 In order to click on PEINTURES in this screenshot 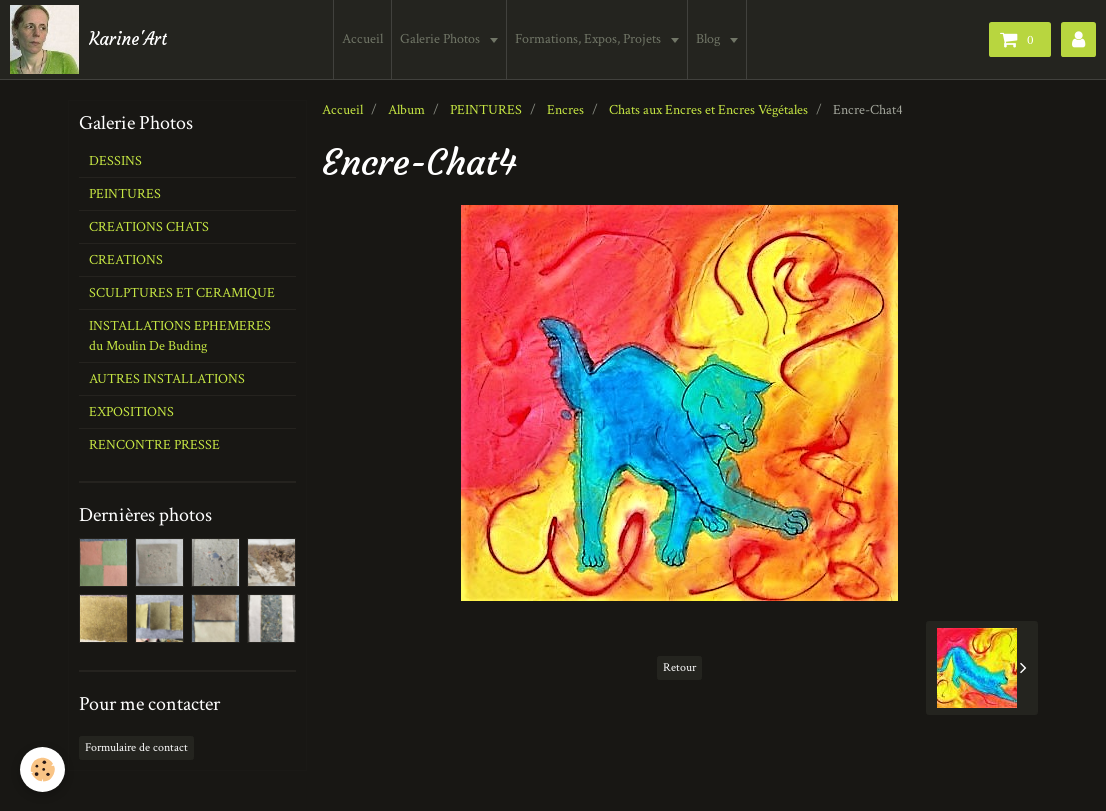, I will do `click(486, 110)`.